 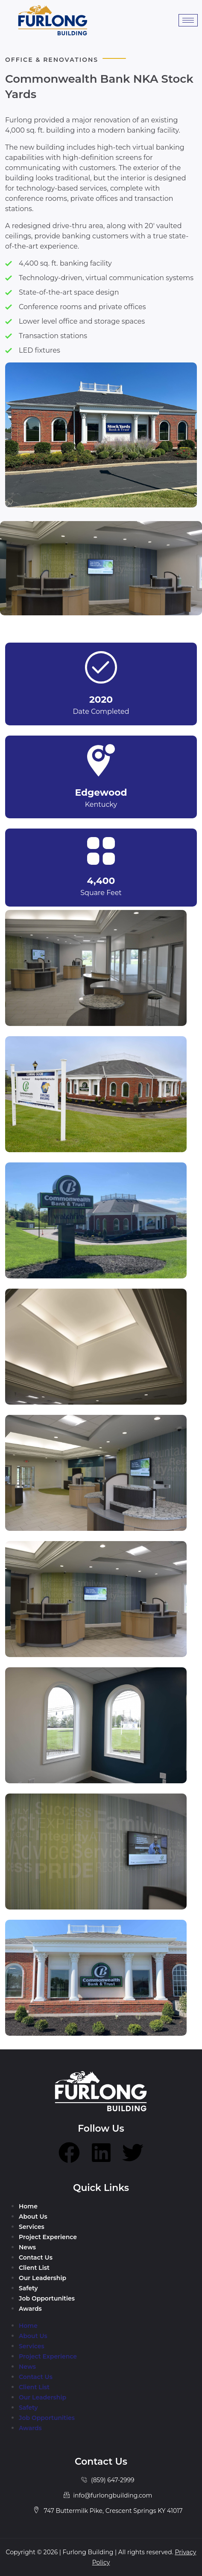 What do you see at coordinates (36, 2257) in the screenshot?
I see `Contact Us` at bounding box center [36, 2257].